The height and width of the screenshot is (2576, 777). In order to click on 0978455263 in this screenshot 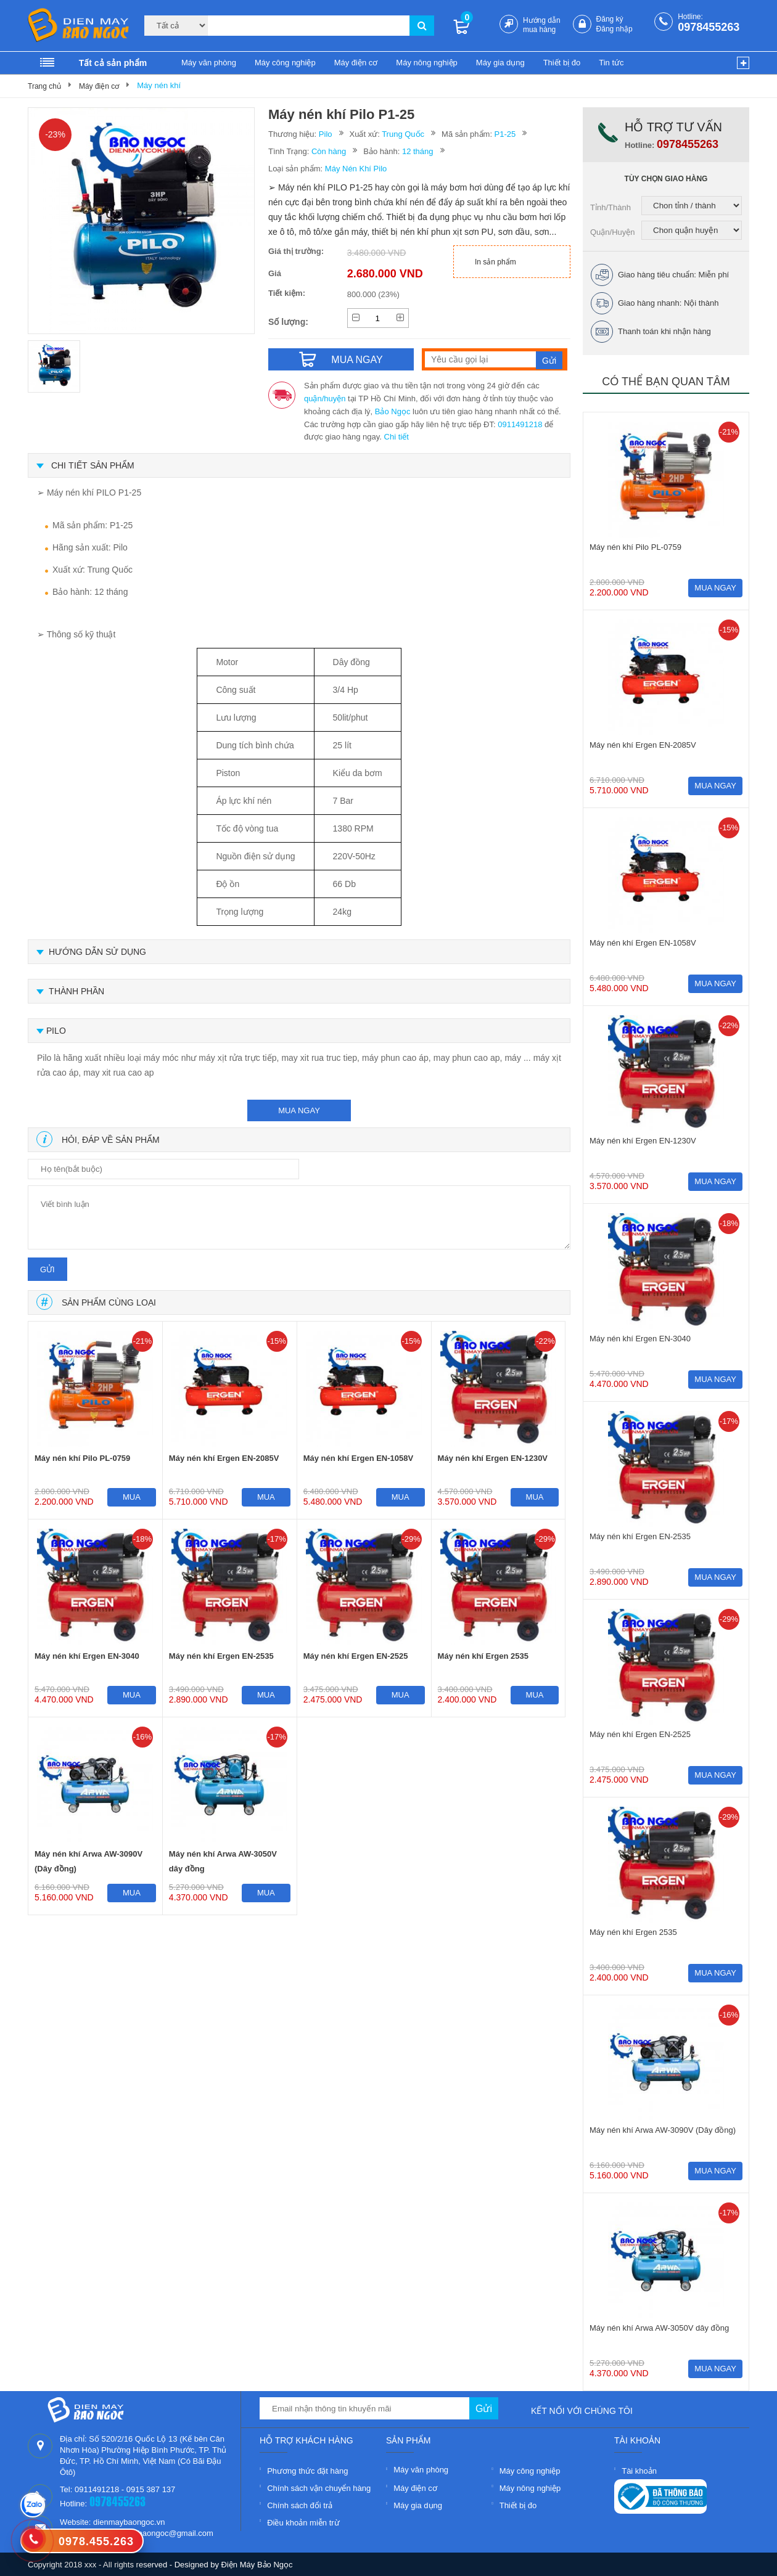, I will do `click(708, 27)`.